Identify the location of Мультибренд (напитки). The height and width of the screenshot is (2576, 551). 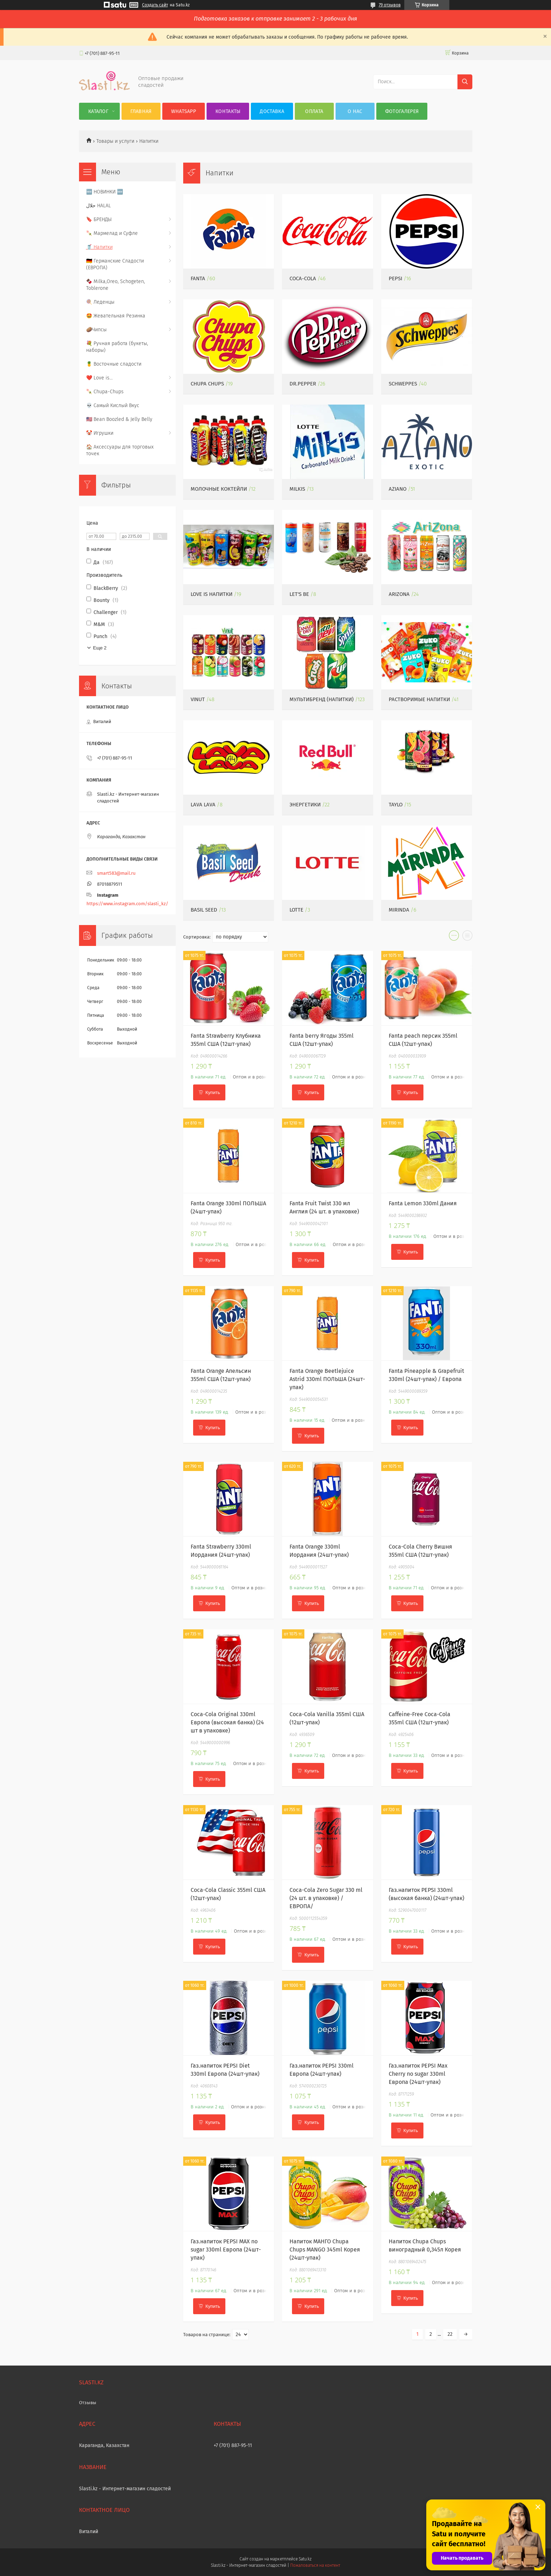
(321, 699).